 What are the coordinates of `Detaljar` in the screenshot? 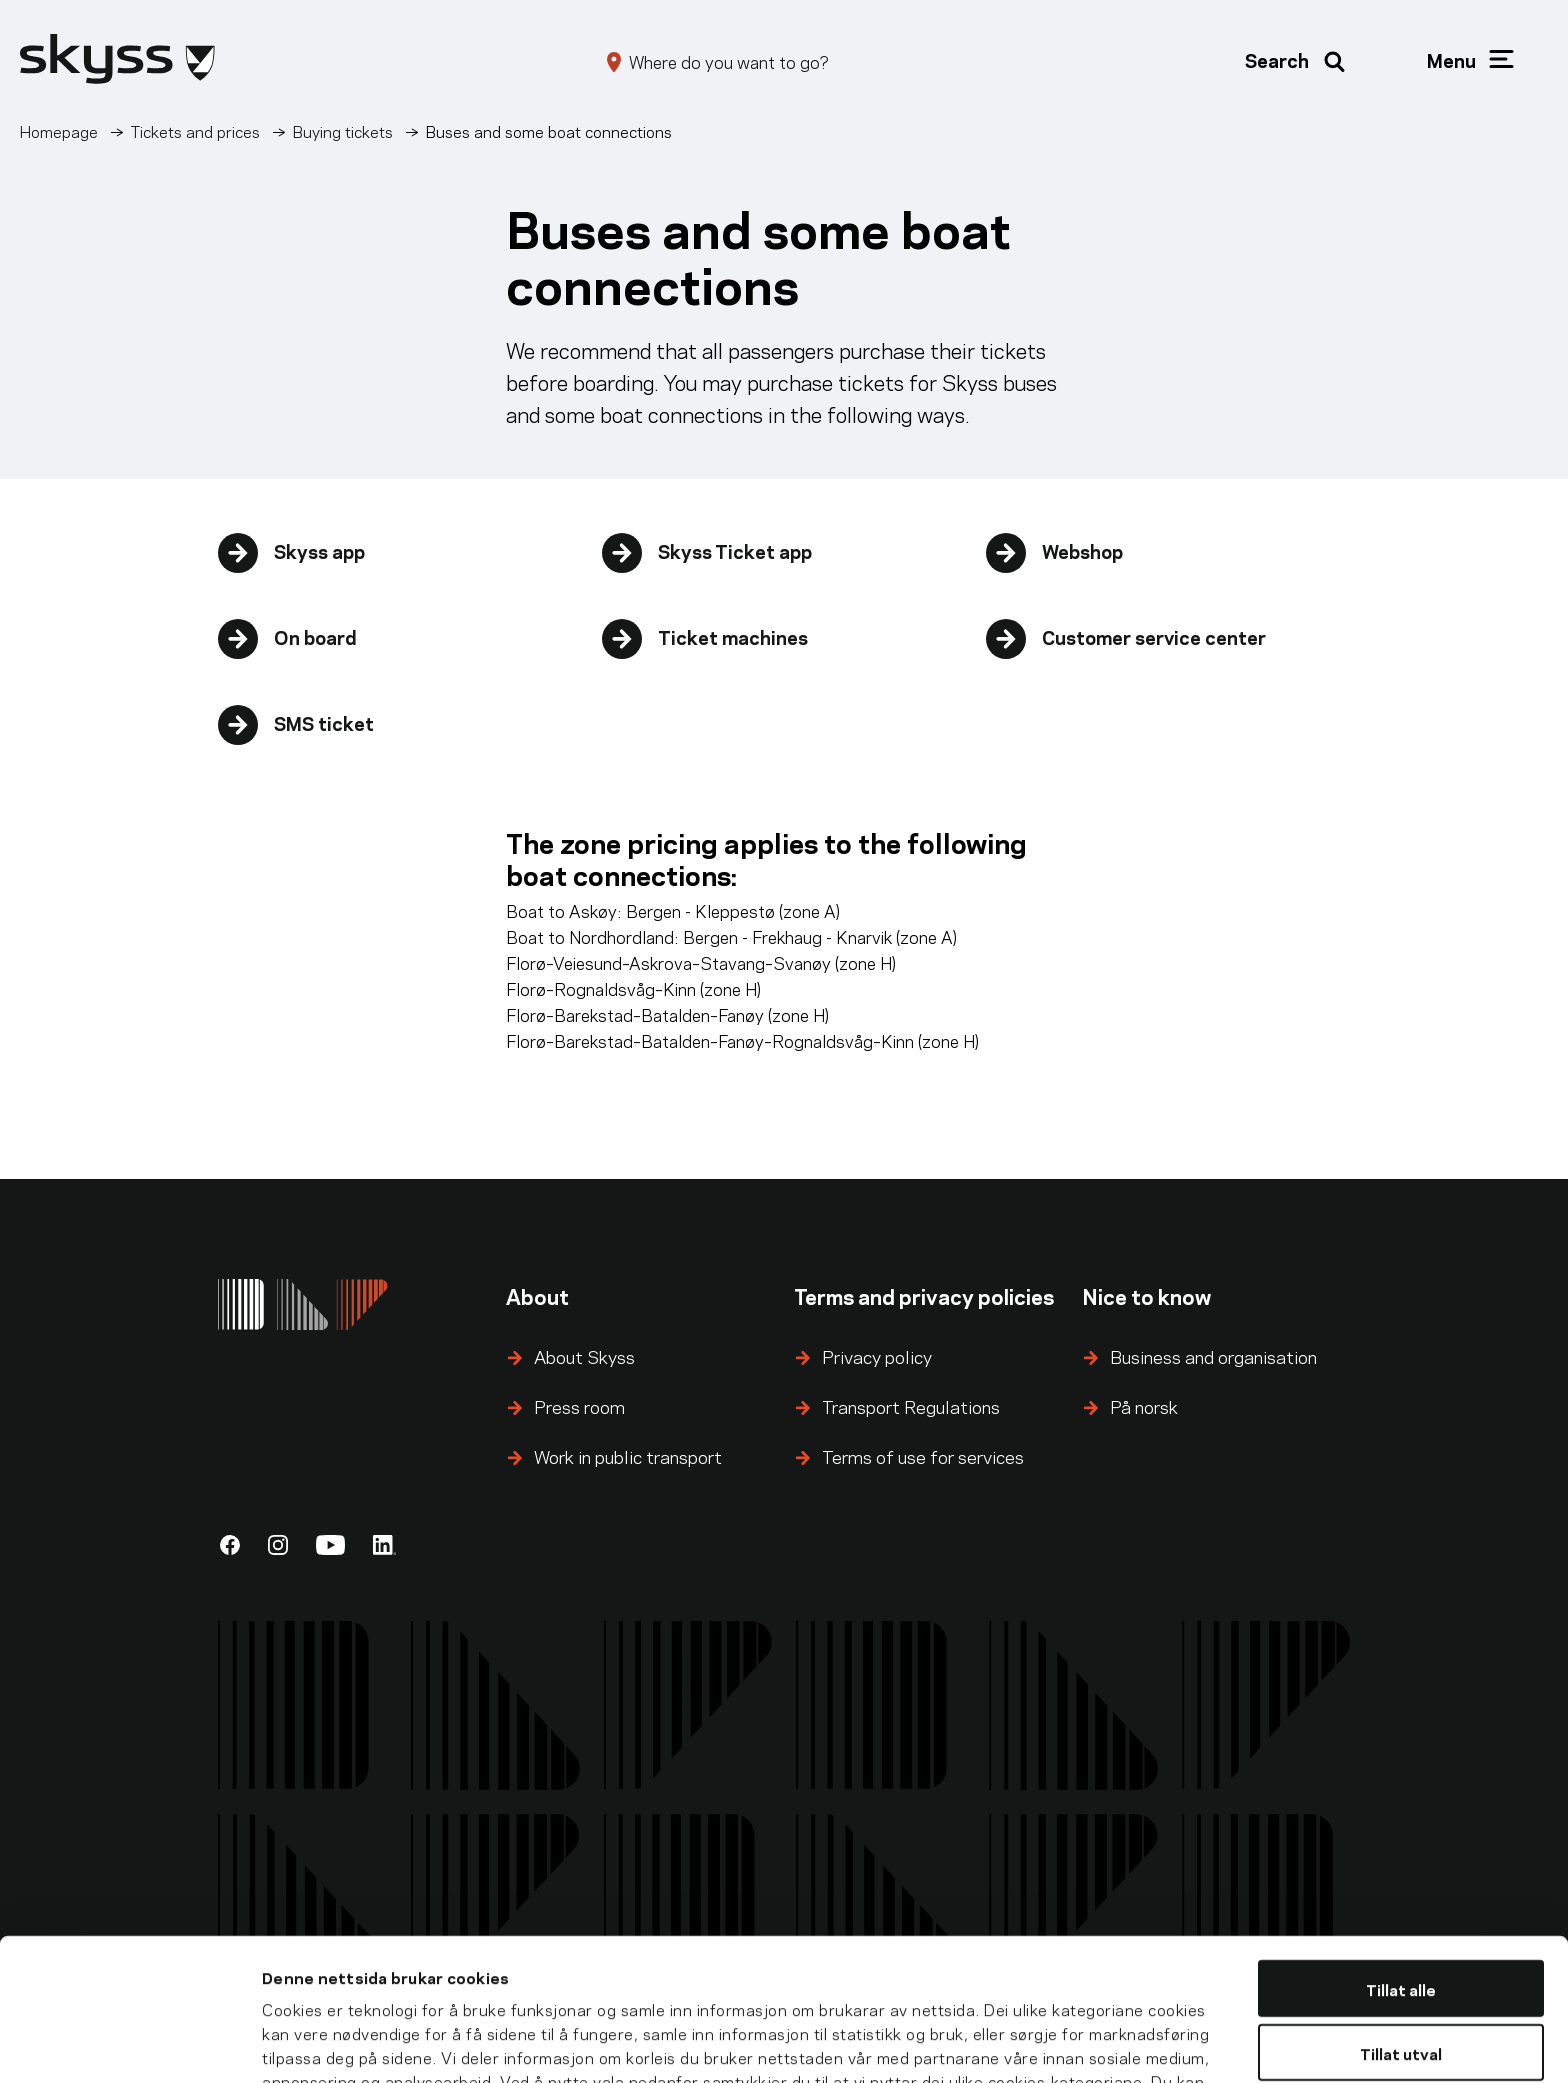 It's located at (1111, 2043).